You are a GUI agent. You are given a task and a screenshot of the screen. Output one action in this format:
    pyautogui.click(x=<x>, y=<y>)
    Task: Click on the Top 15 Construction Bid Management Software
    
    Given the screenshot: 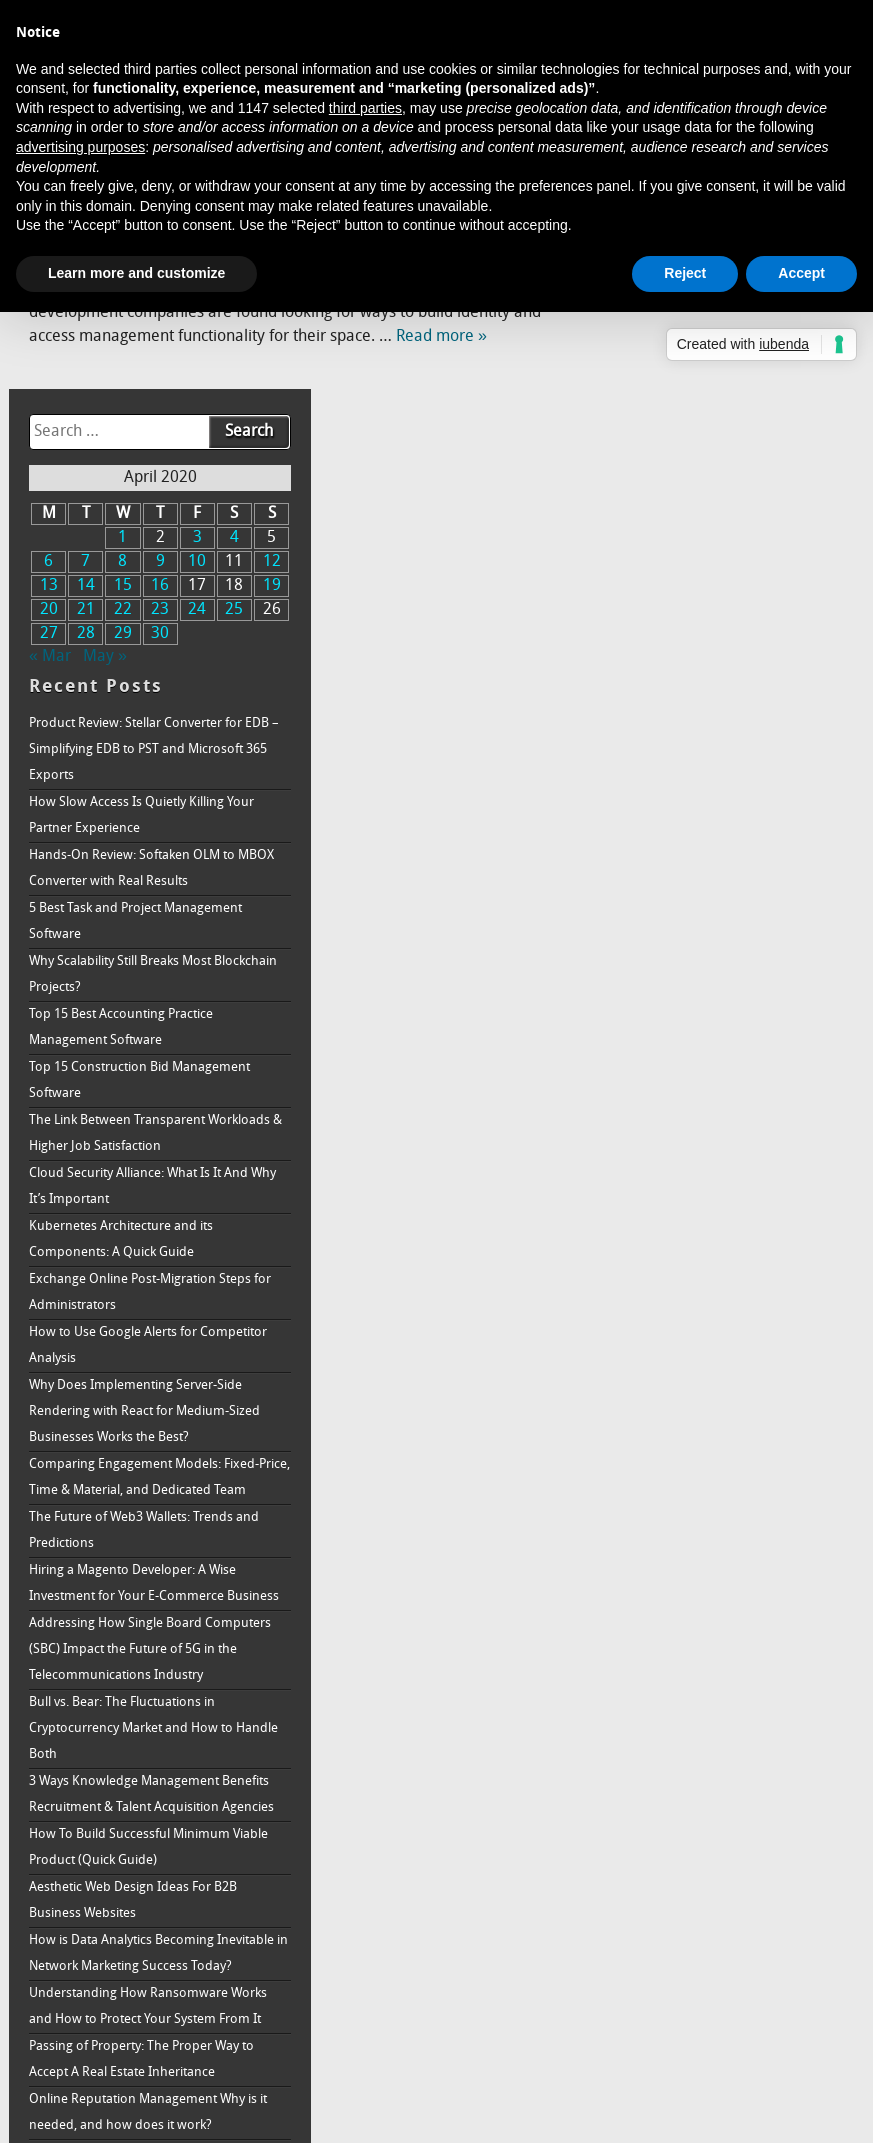 What is the action you would take?
    pyautogui.click(x=721, y=837)
    